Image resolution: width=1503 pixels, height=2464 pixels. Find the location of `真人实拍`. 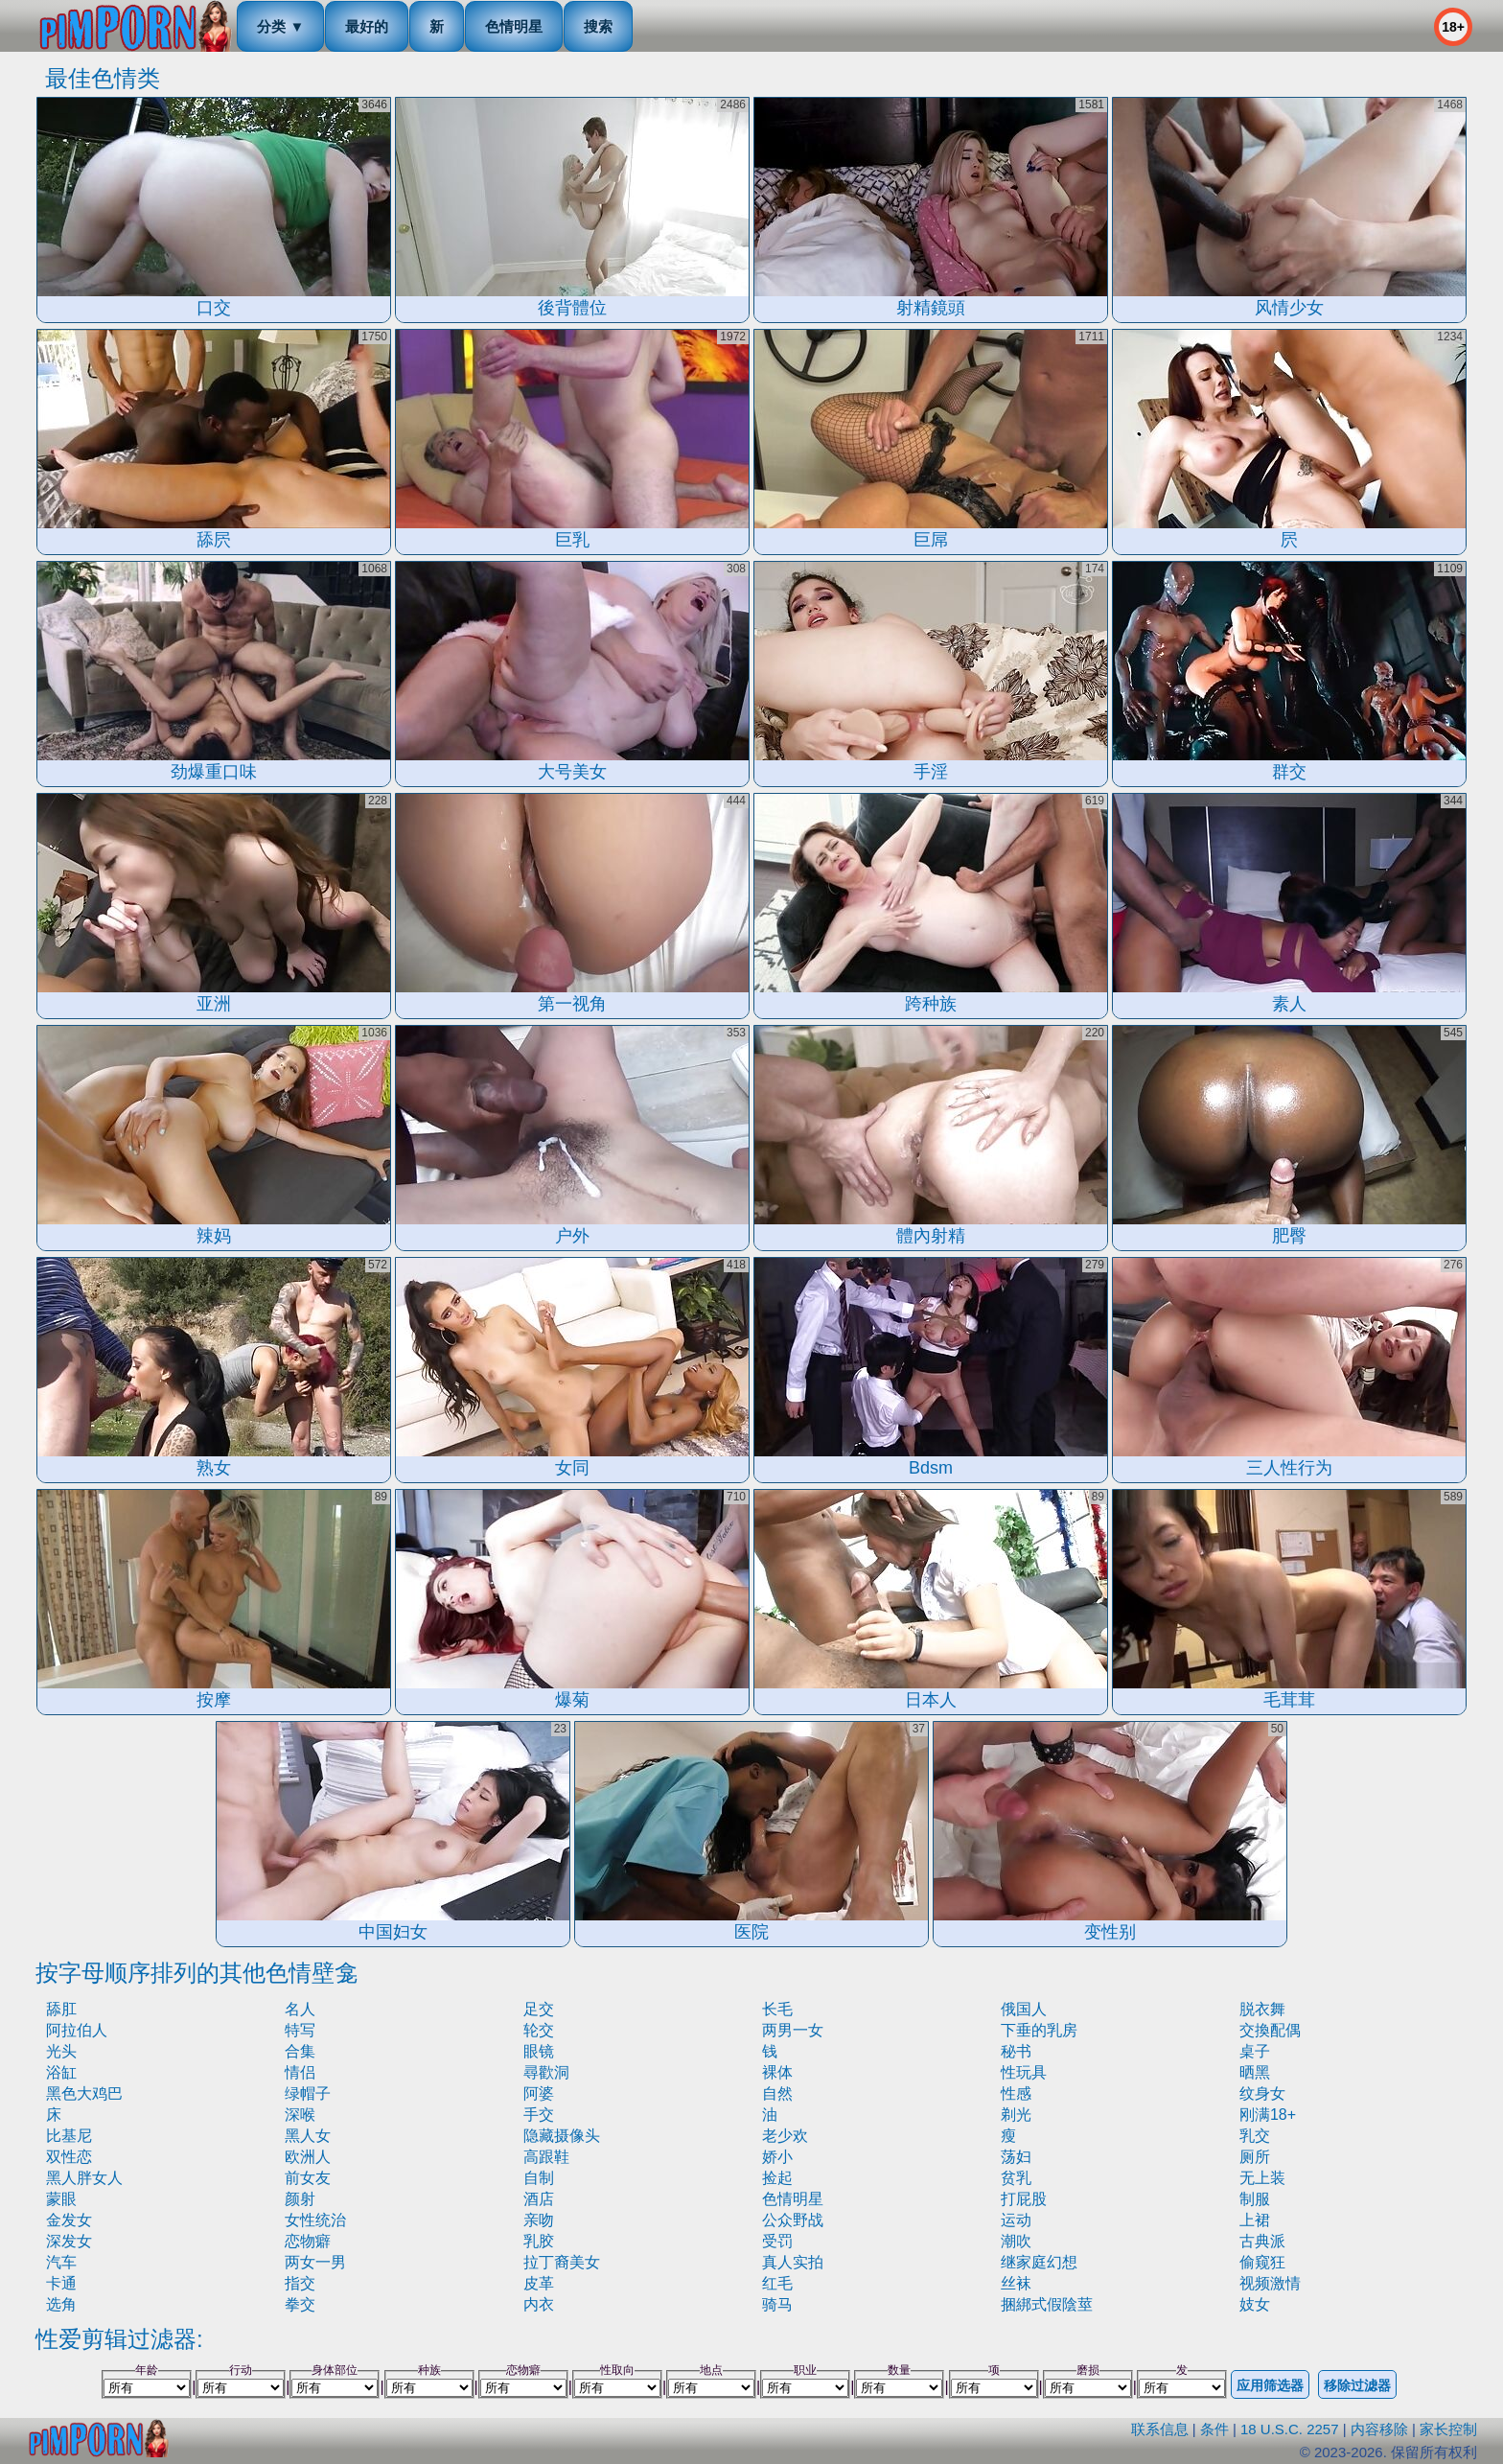

真人实拍 is located at coordinates (792, 2262).